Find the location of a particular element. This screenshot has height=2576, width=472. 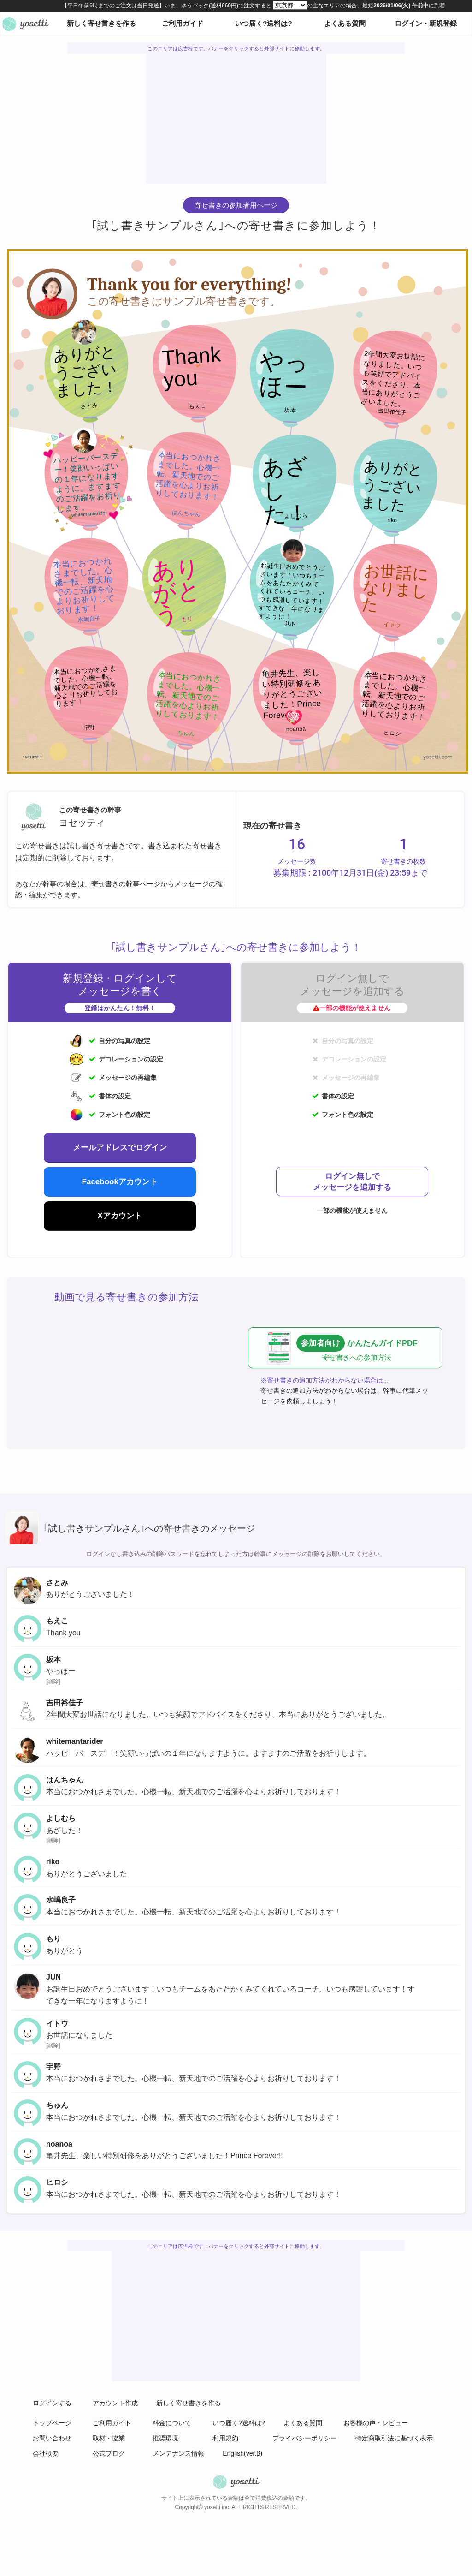

会社概要 is located at coordinates (46, 2453).